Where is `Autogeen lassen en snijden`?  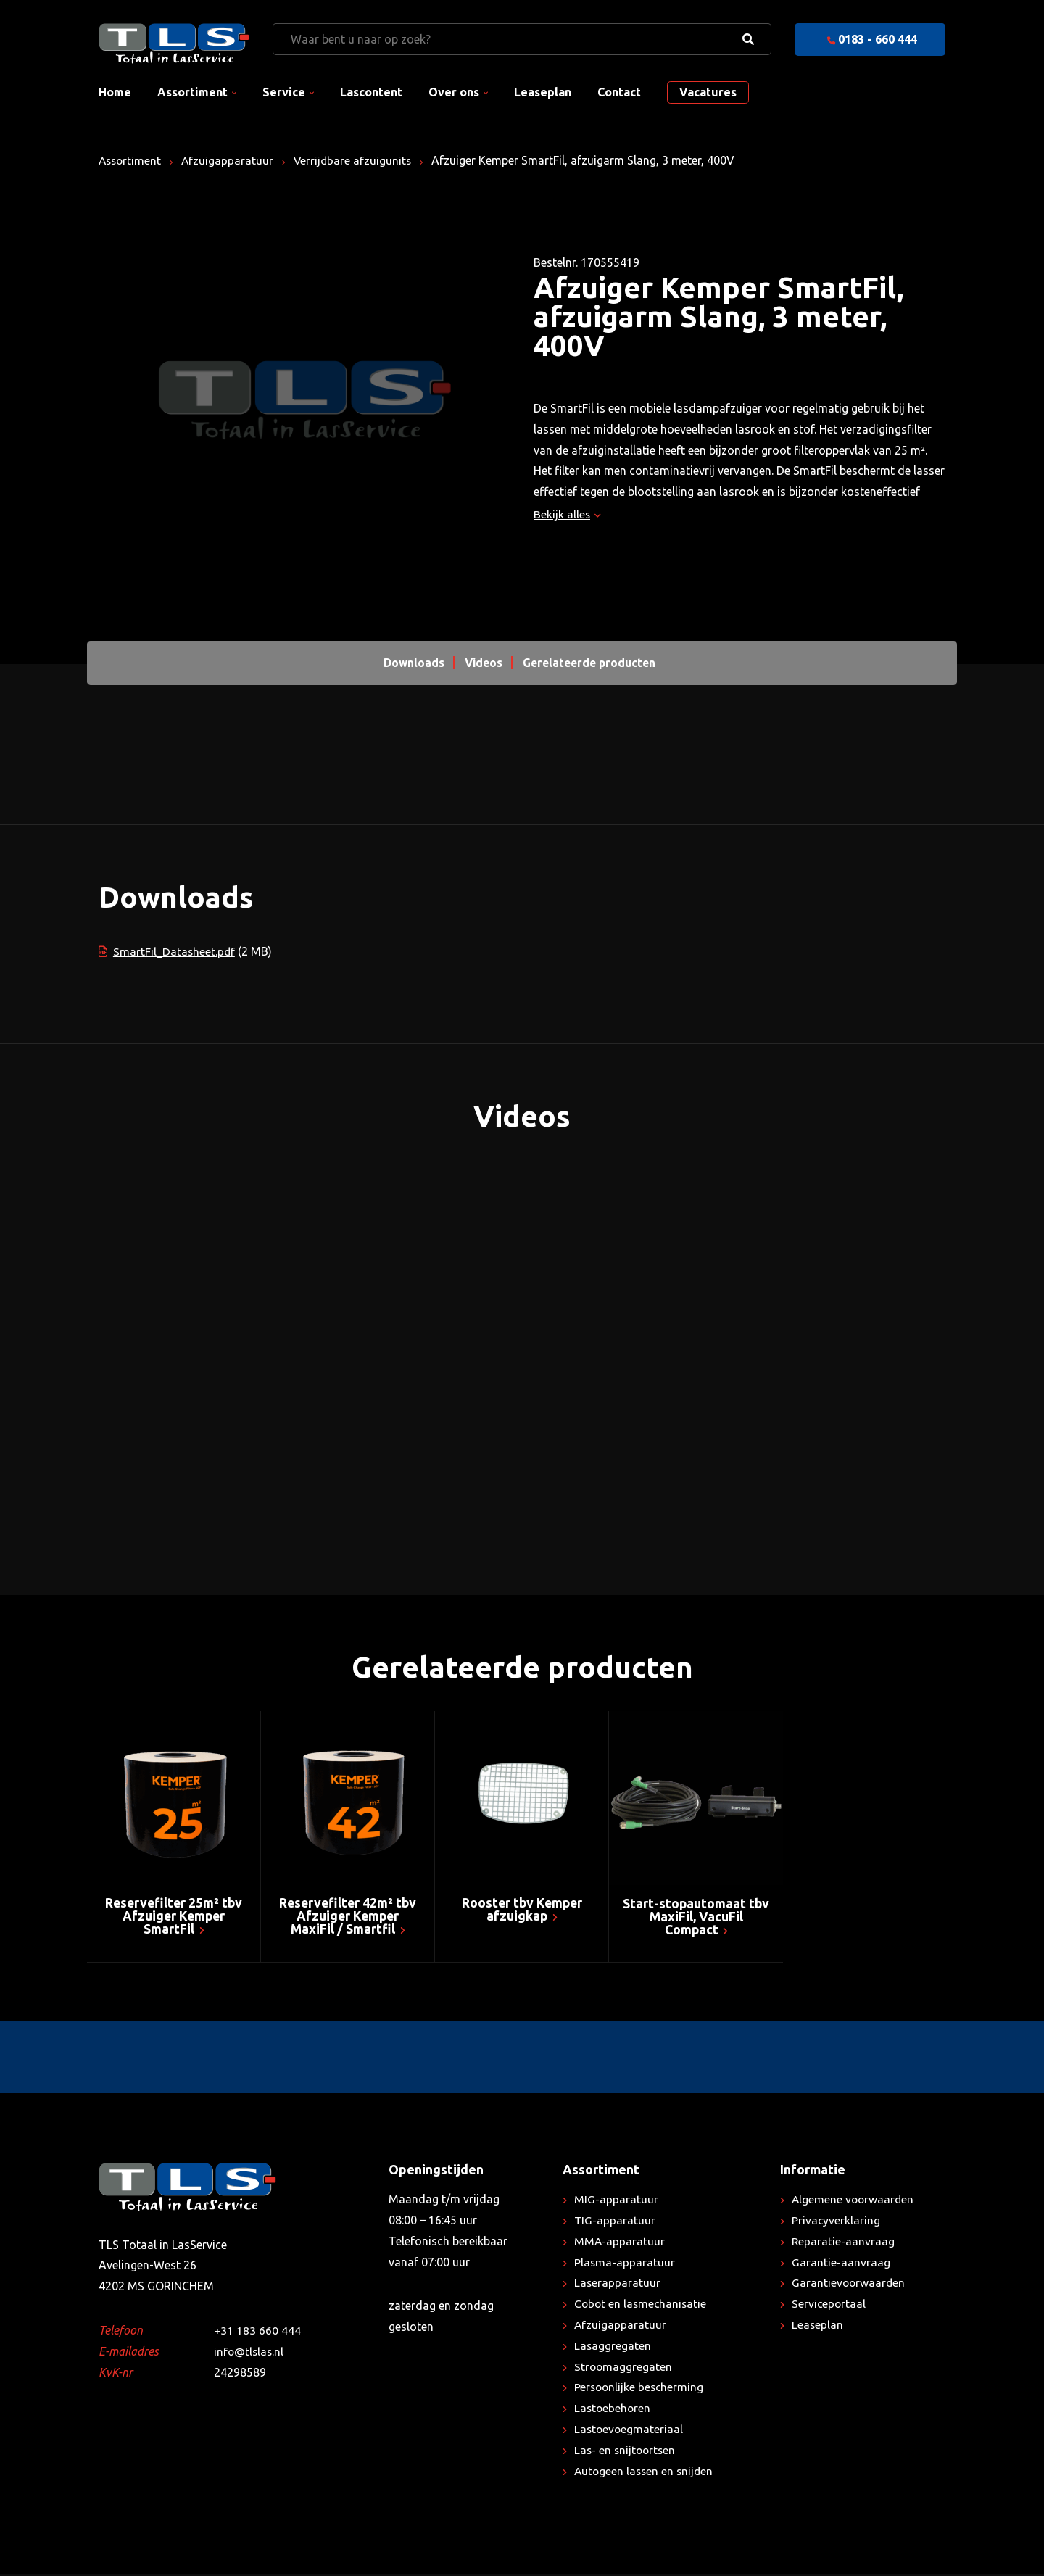
Autogeen lassen en snijden is located at coordinates (645, 2472).